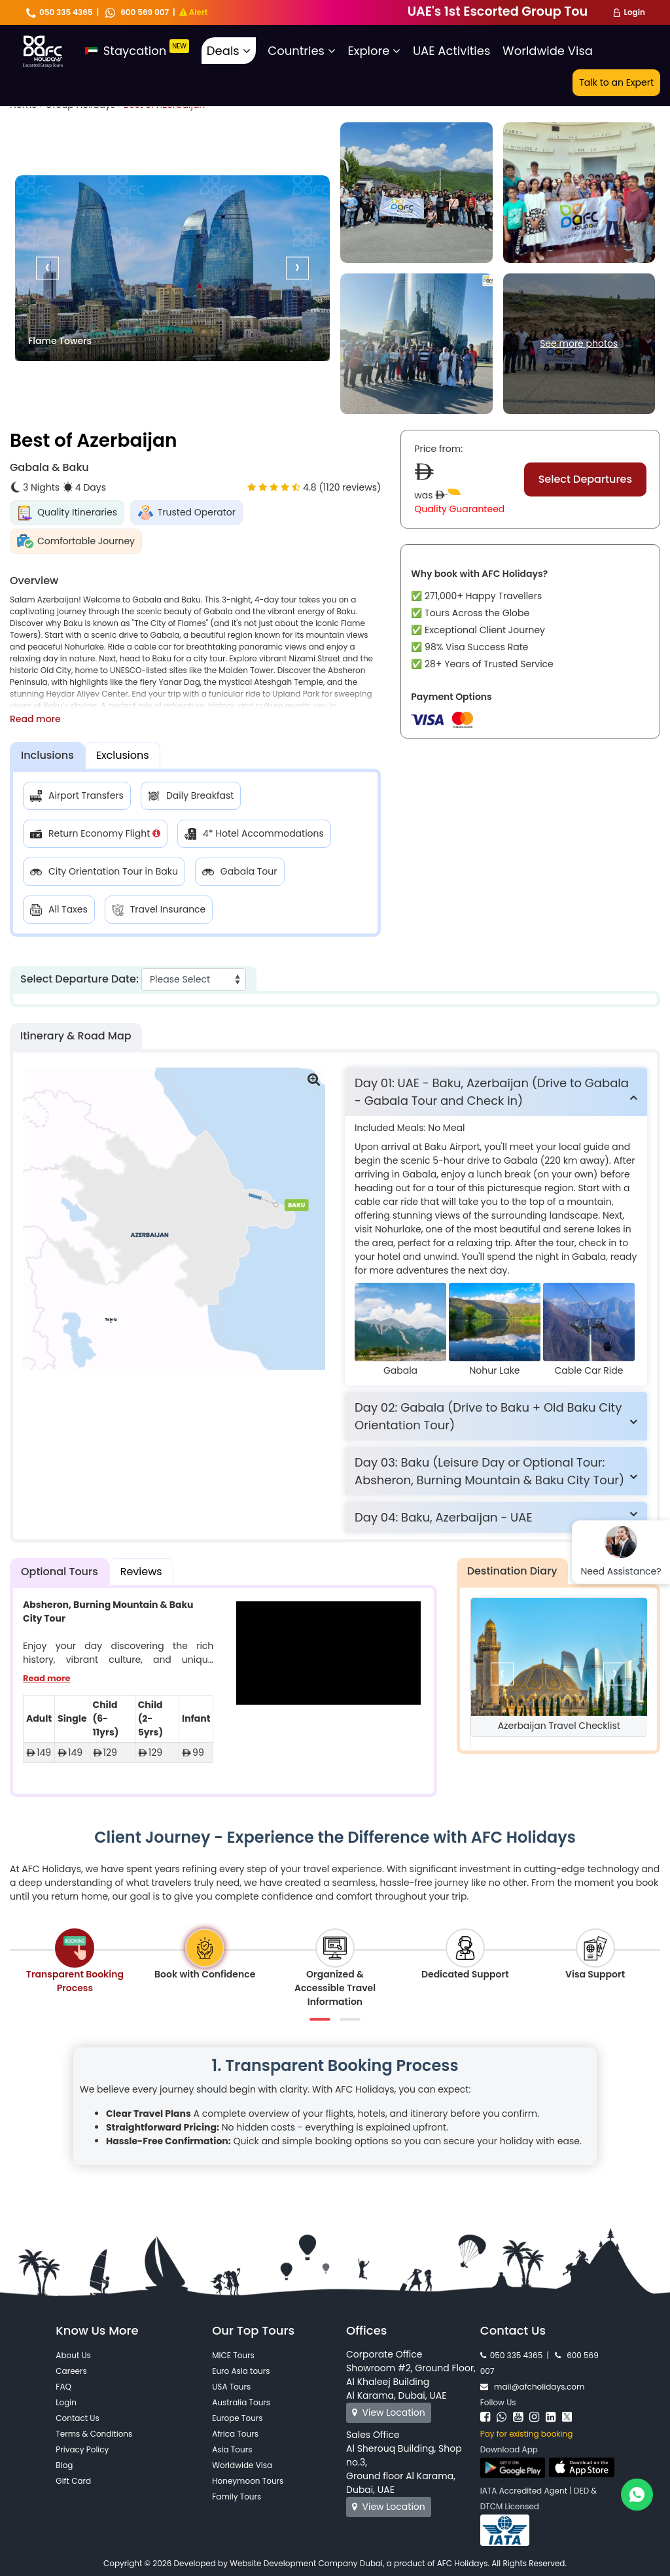  What do you see at coordinates (122, 755) in the screenshot?
I see `Exclusions [tab]` at bounding box center [122, 755].